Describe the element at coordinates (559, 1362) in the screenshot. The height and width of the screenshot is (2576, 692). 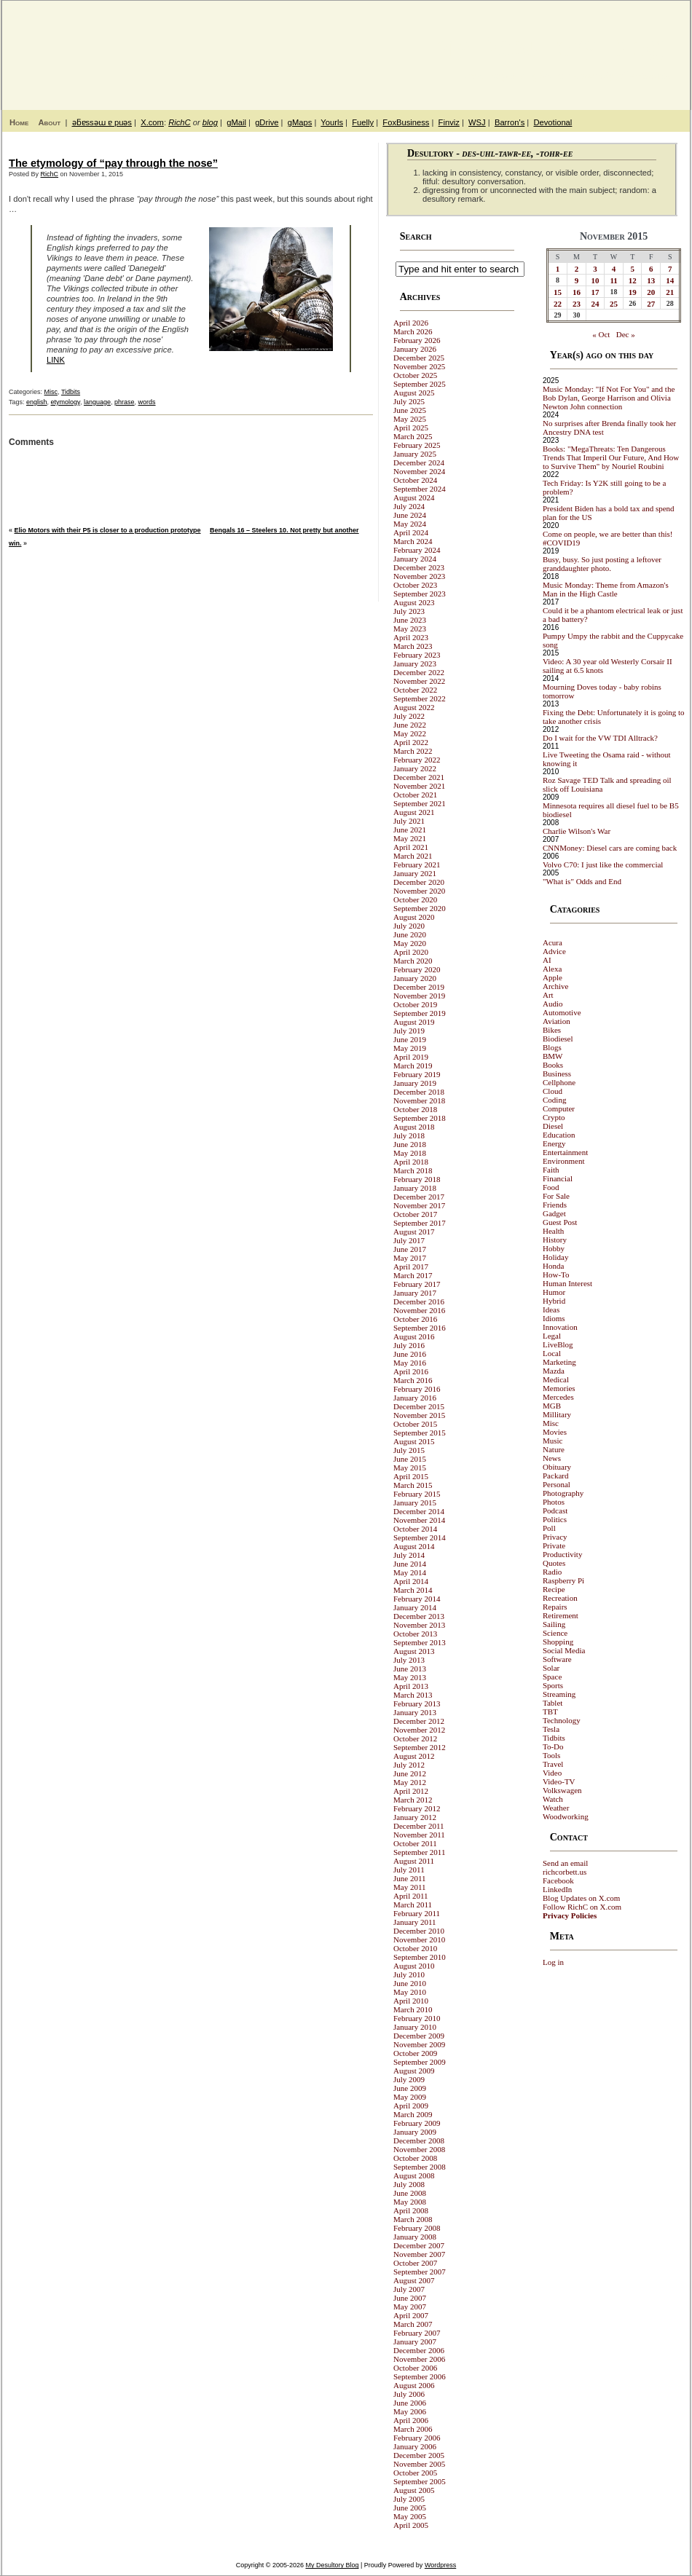
I see `Marketing` at that location.